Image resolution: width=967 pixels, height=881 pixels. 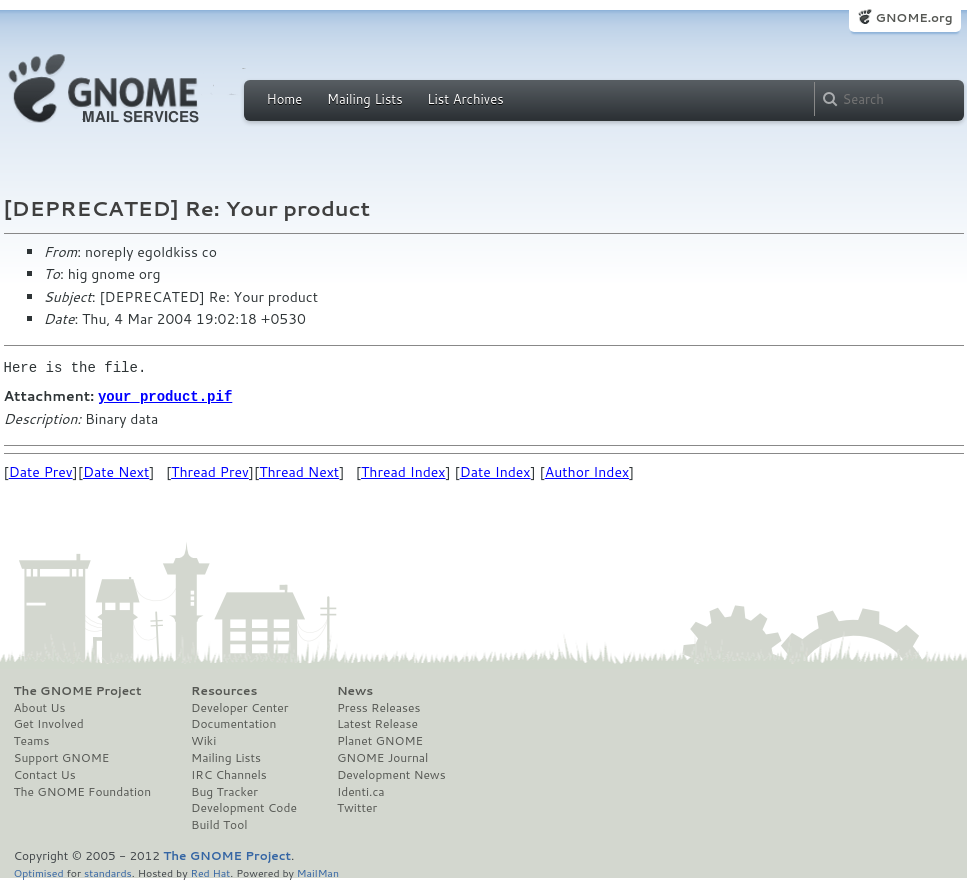 I want to click on Development Code, so click(x=244, y=807).